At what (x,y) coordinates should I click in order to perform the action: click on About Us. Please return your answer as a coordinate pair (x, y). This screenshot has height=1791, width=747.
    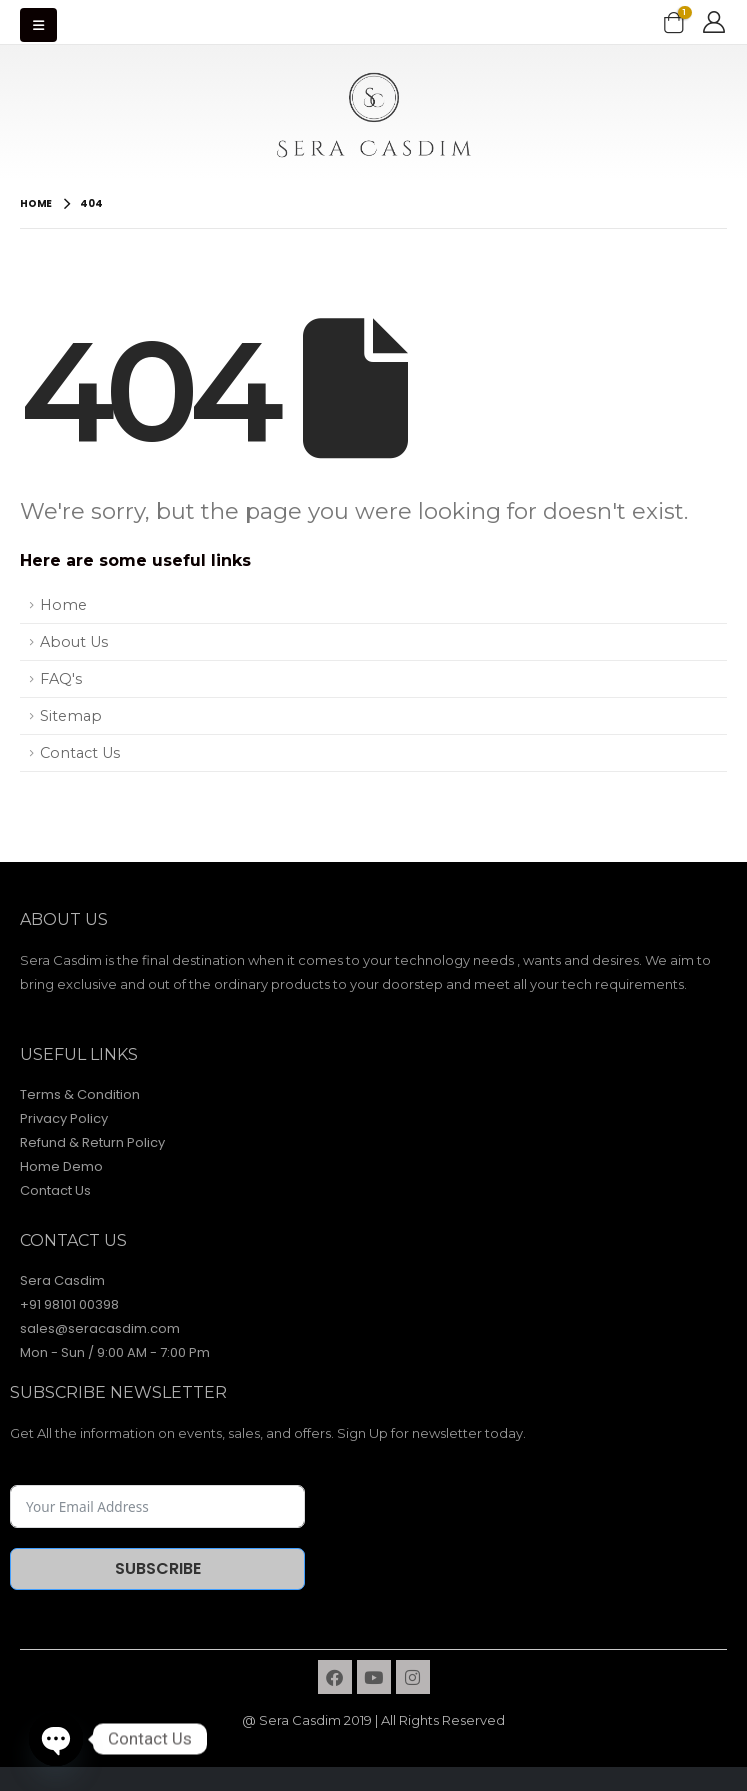
    Looking at the image, I should click on (74, 642).